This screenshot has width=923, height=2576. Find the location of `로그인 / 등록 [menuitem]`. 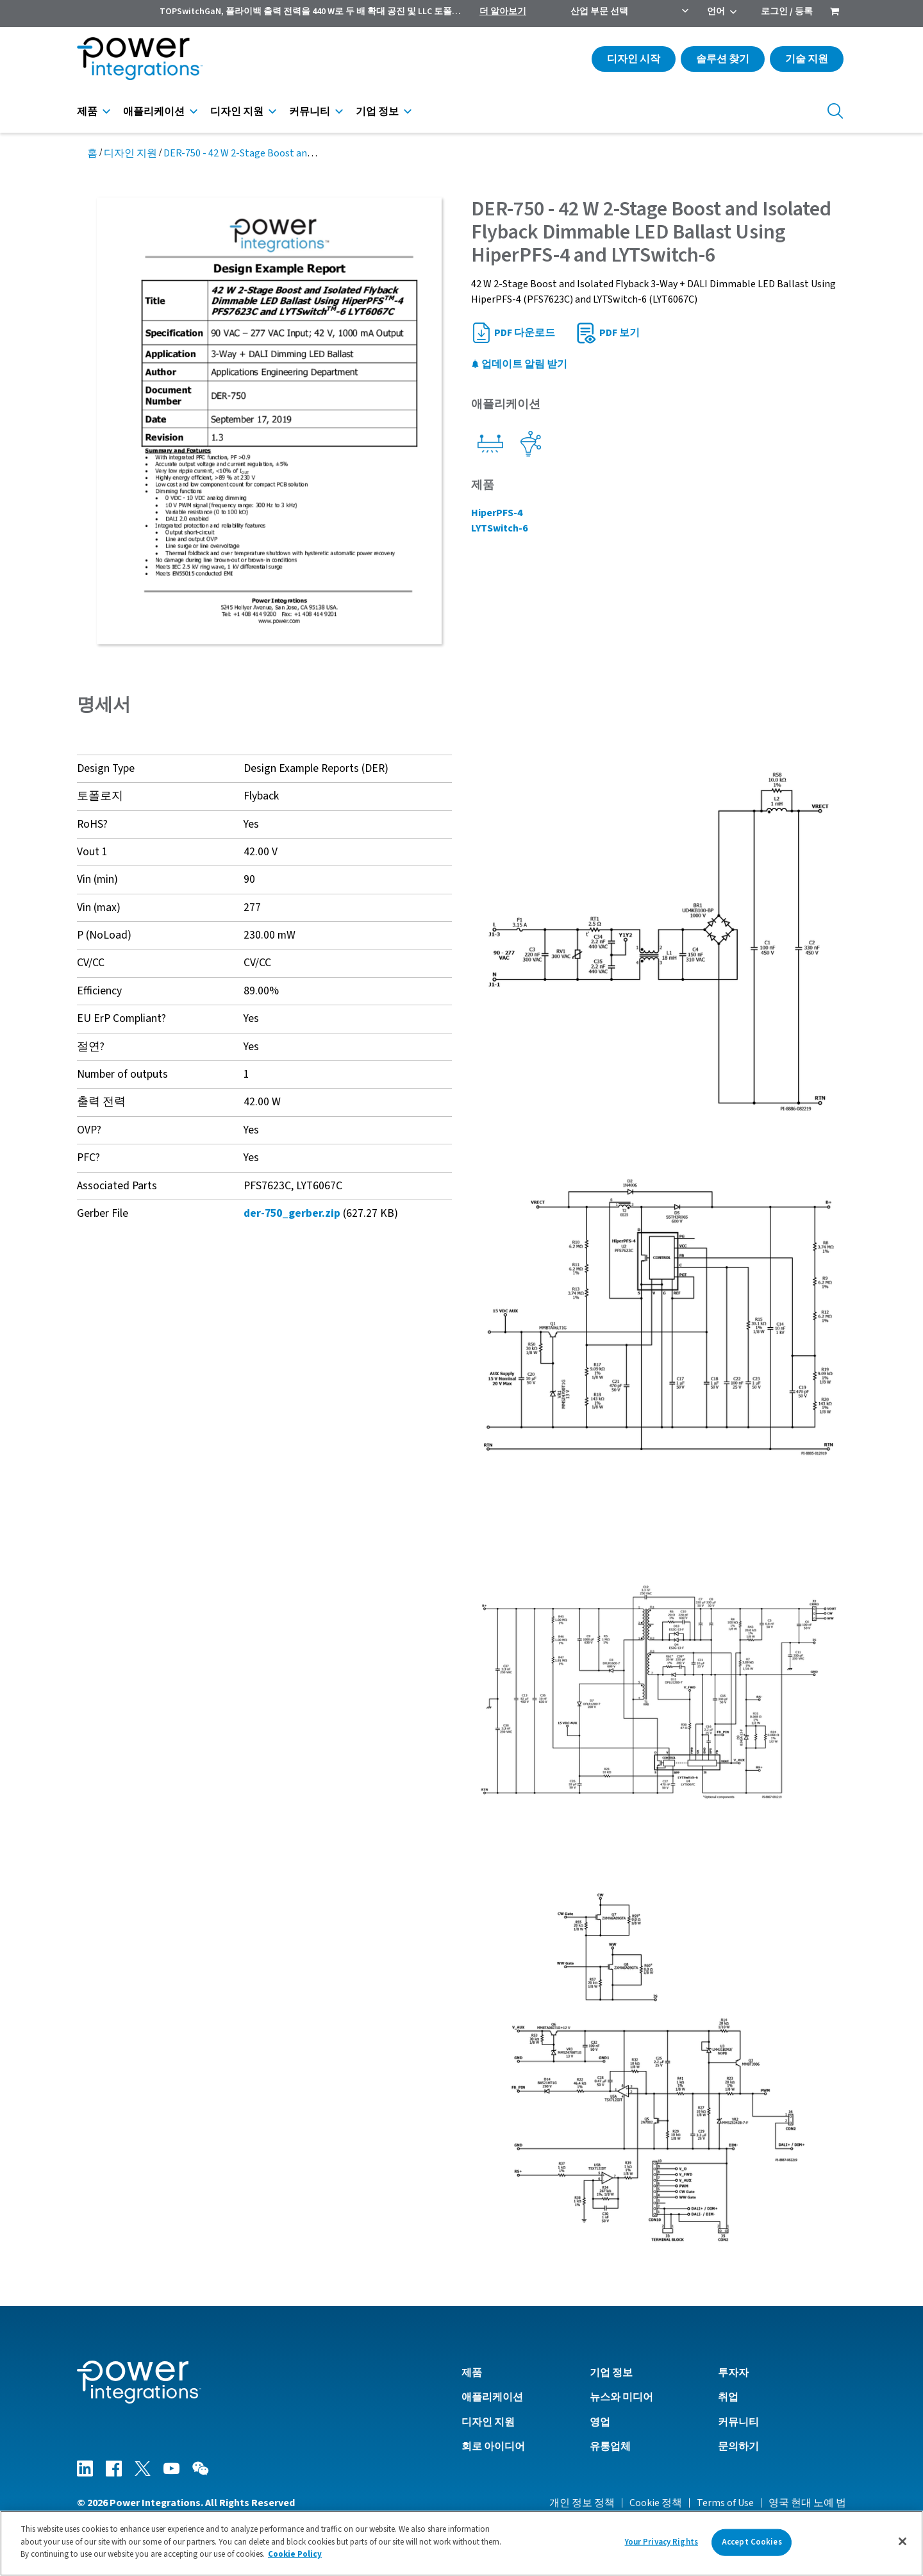

로그인 / 등록 [menuitem] is located at coordinates (787, 11).